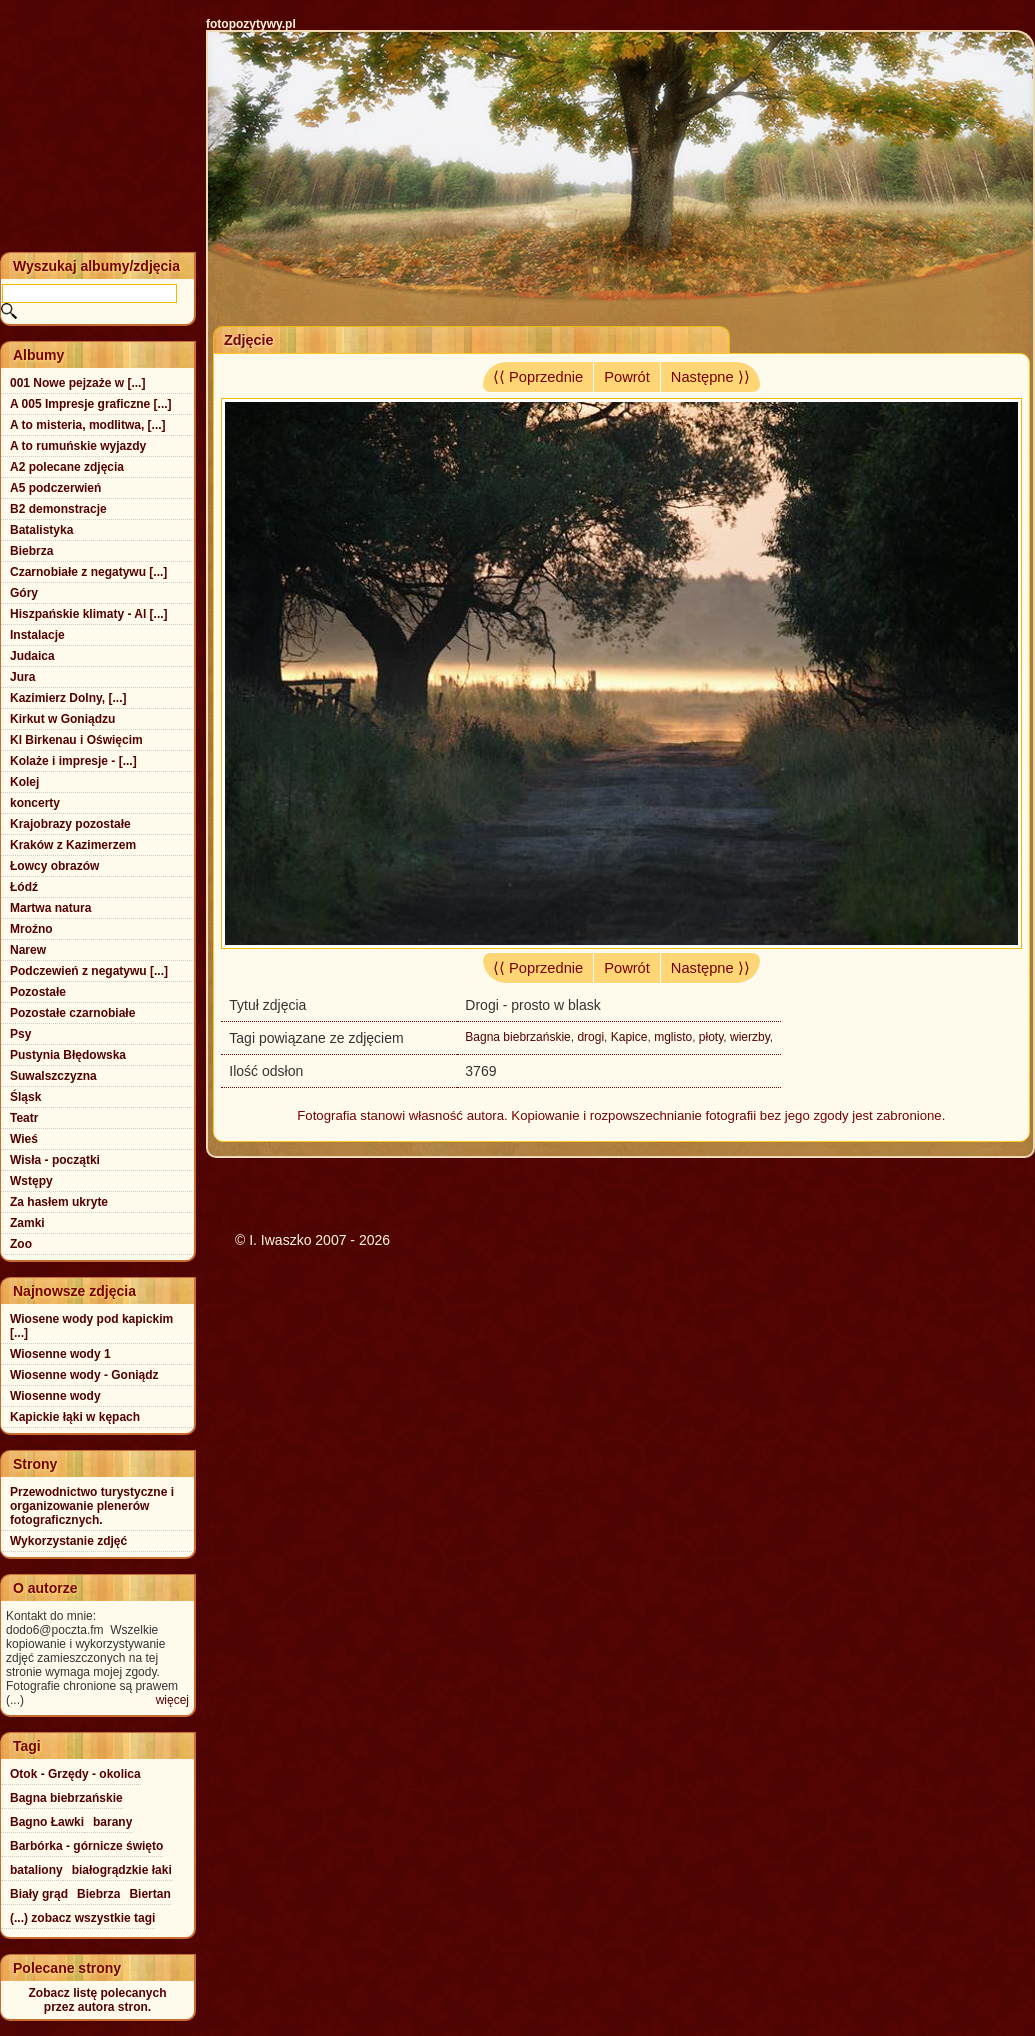  Describe the element at coordinates (75, 1774) in the screenshot. I see `Otok - Grzędy - okolica` at that location.